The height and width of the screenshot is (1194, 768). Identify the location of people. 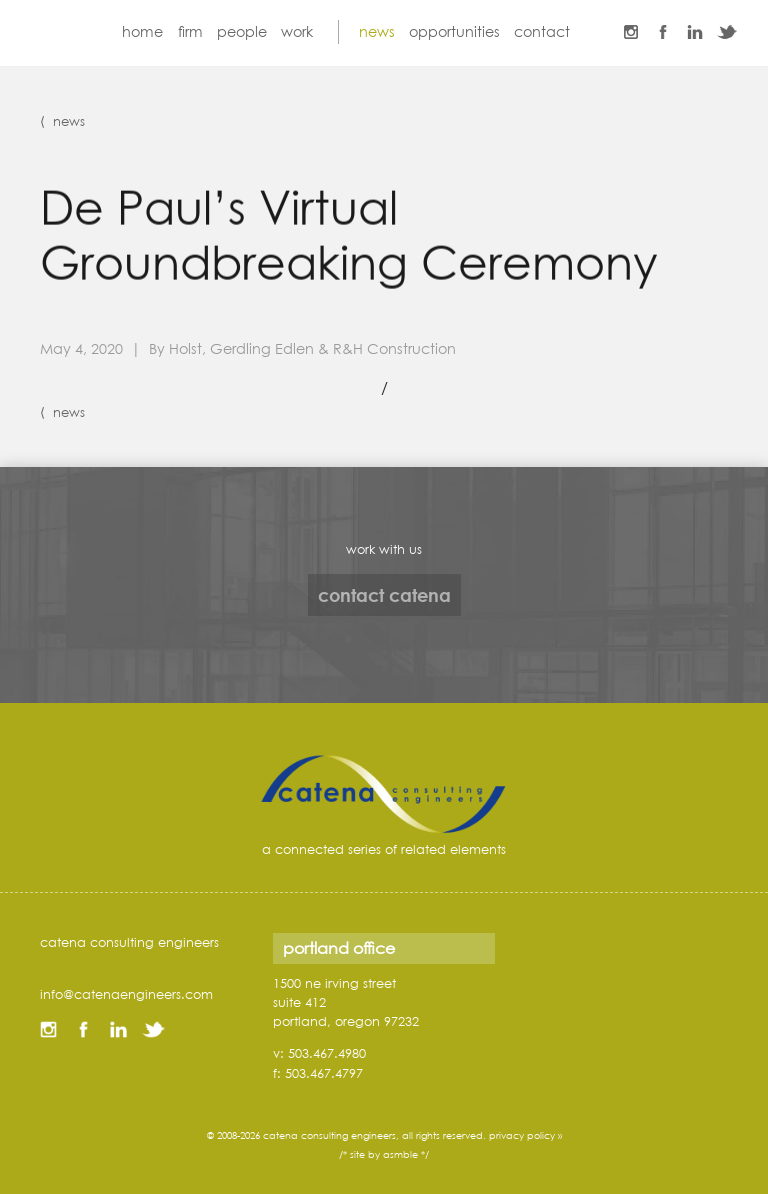
(242, 31).